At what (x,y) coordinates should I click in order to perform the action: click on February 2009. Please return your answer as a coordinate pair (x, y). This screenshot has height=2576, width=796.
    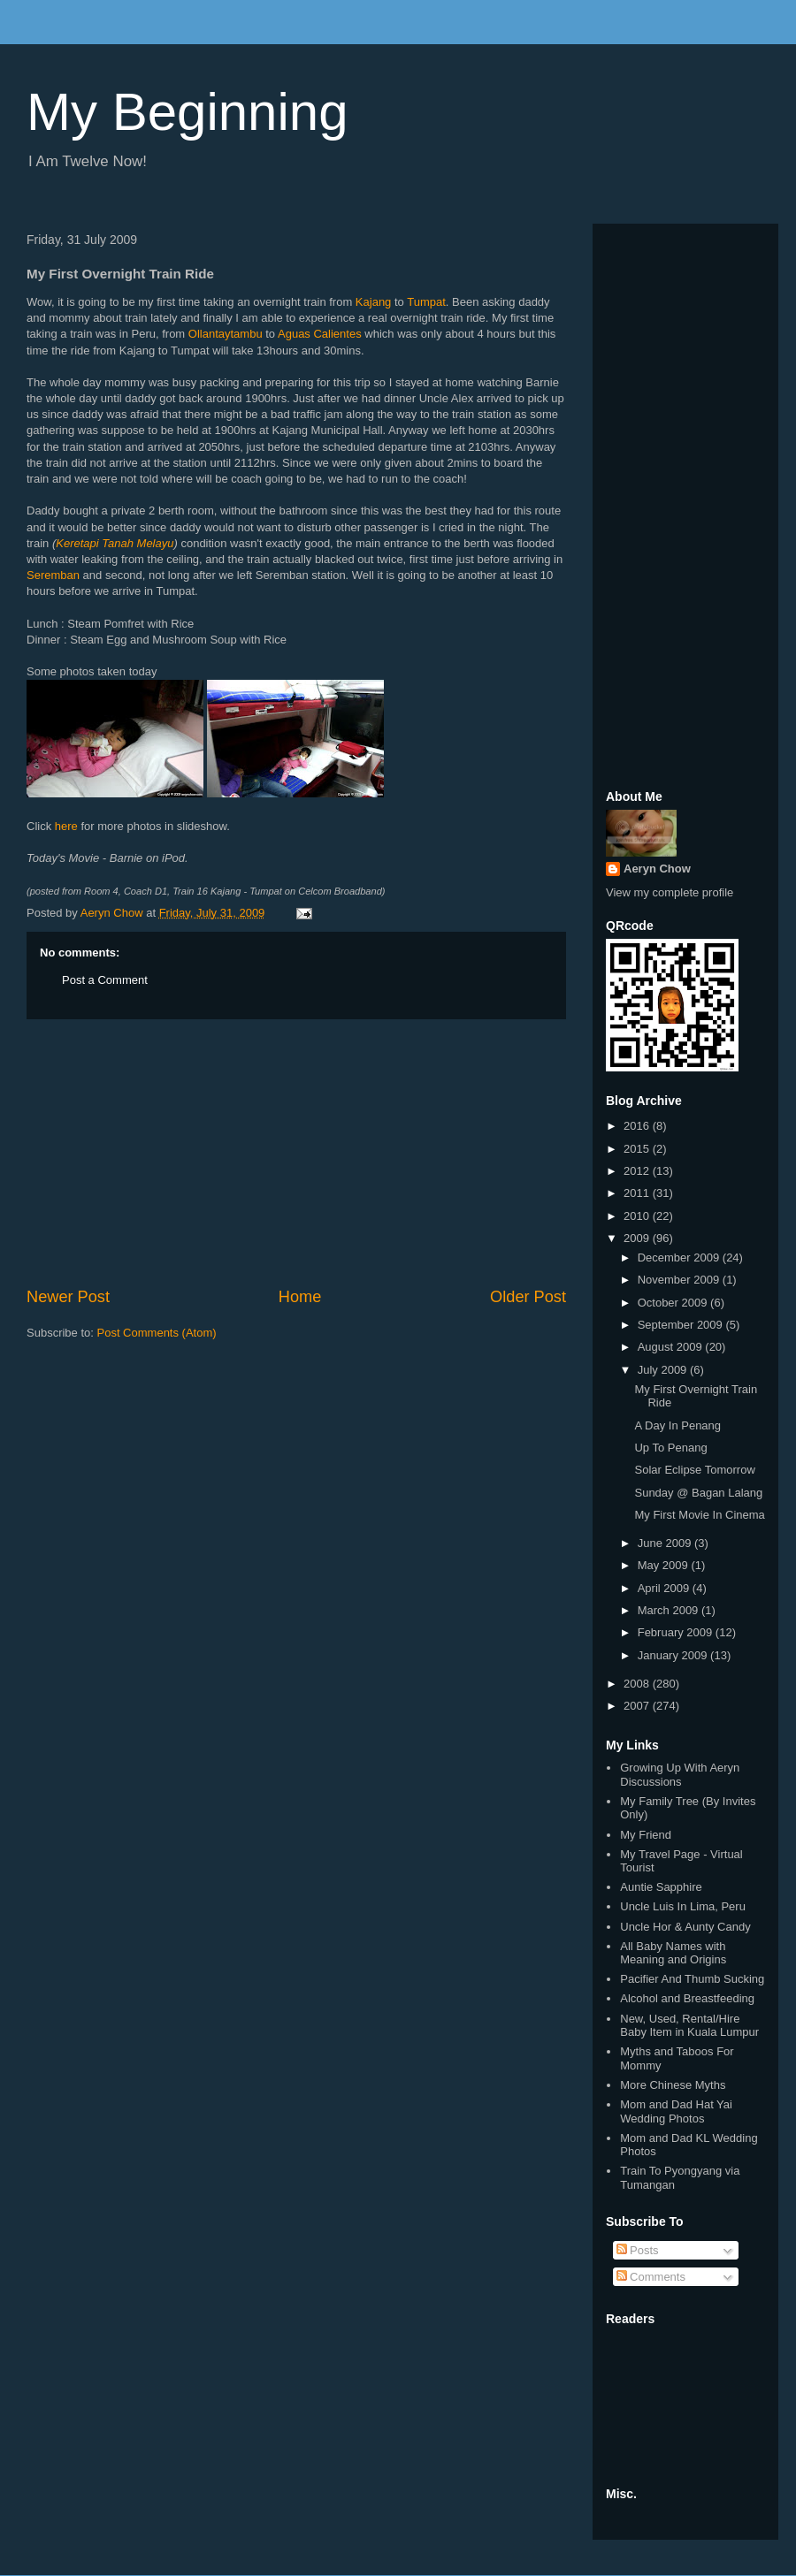
    Looking at the image, I should click on (677, 1632).